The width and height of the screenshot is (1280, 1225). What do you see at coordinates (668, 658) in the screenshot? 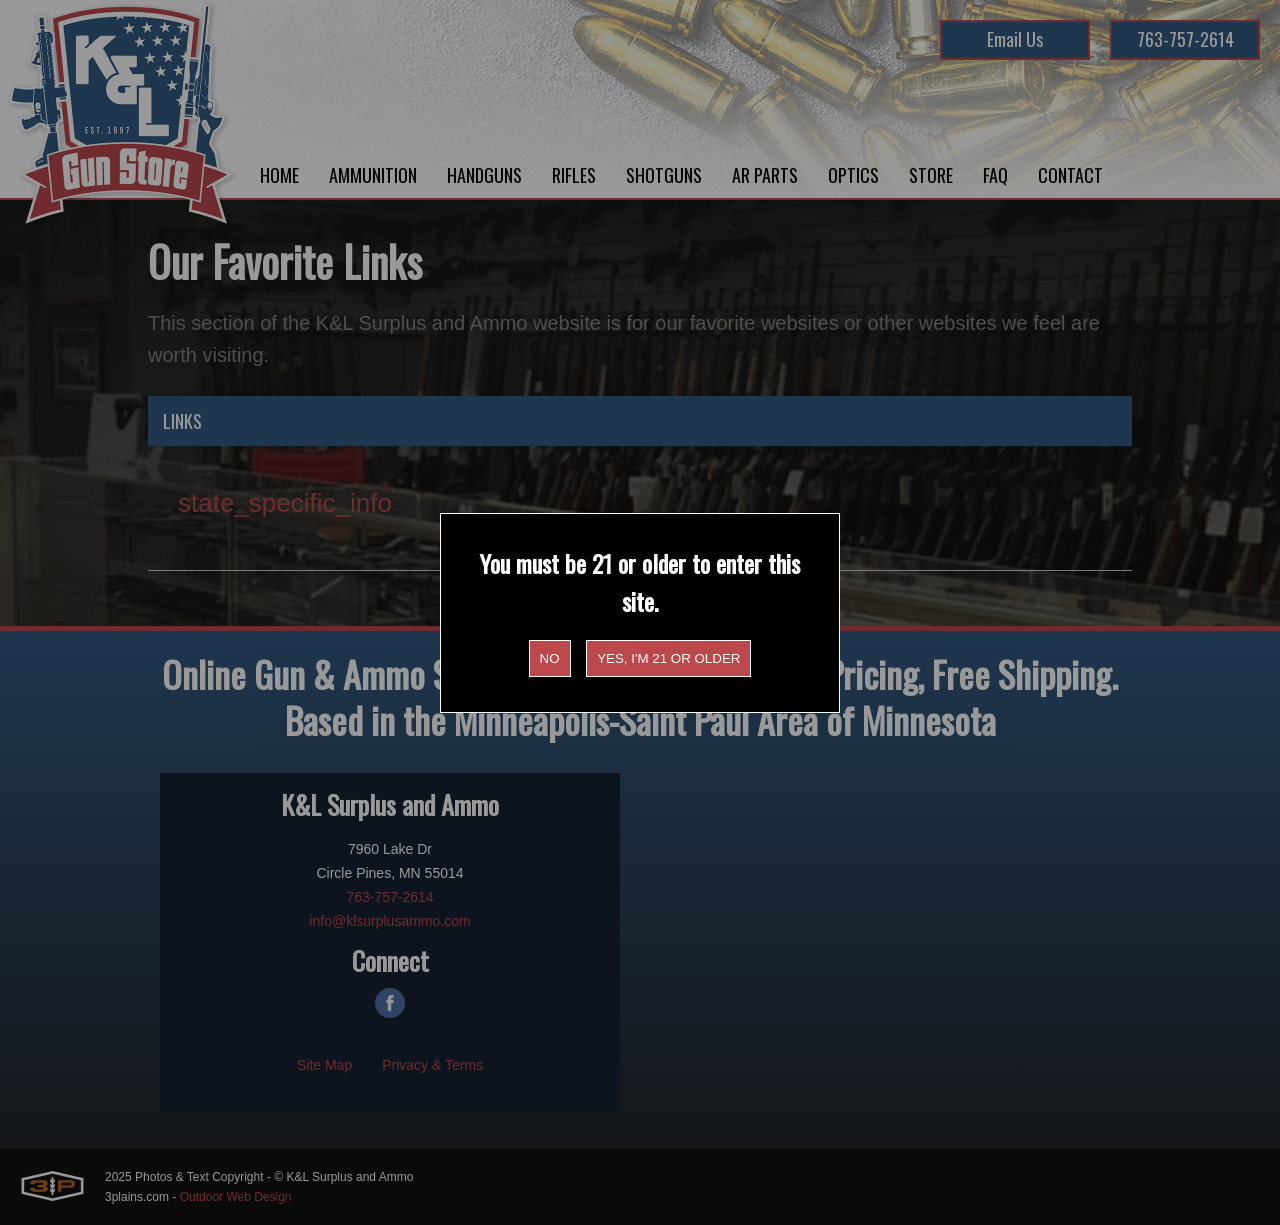
I see `Yes, I'm 21 or older` at bounding box center [668, 658].